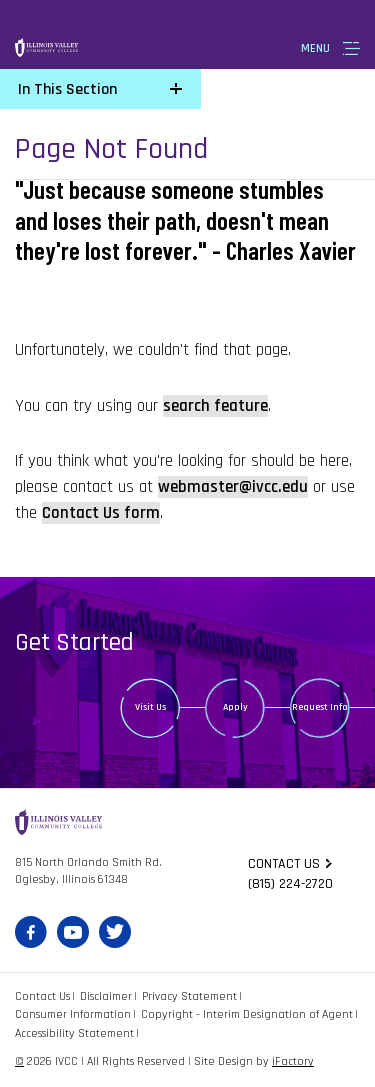 The image size is (375, 1087). I want to click on Accessibility Statement, so click(74, 1033).